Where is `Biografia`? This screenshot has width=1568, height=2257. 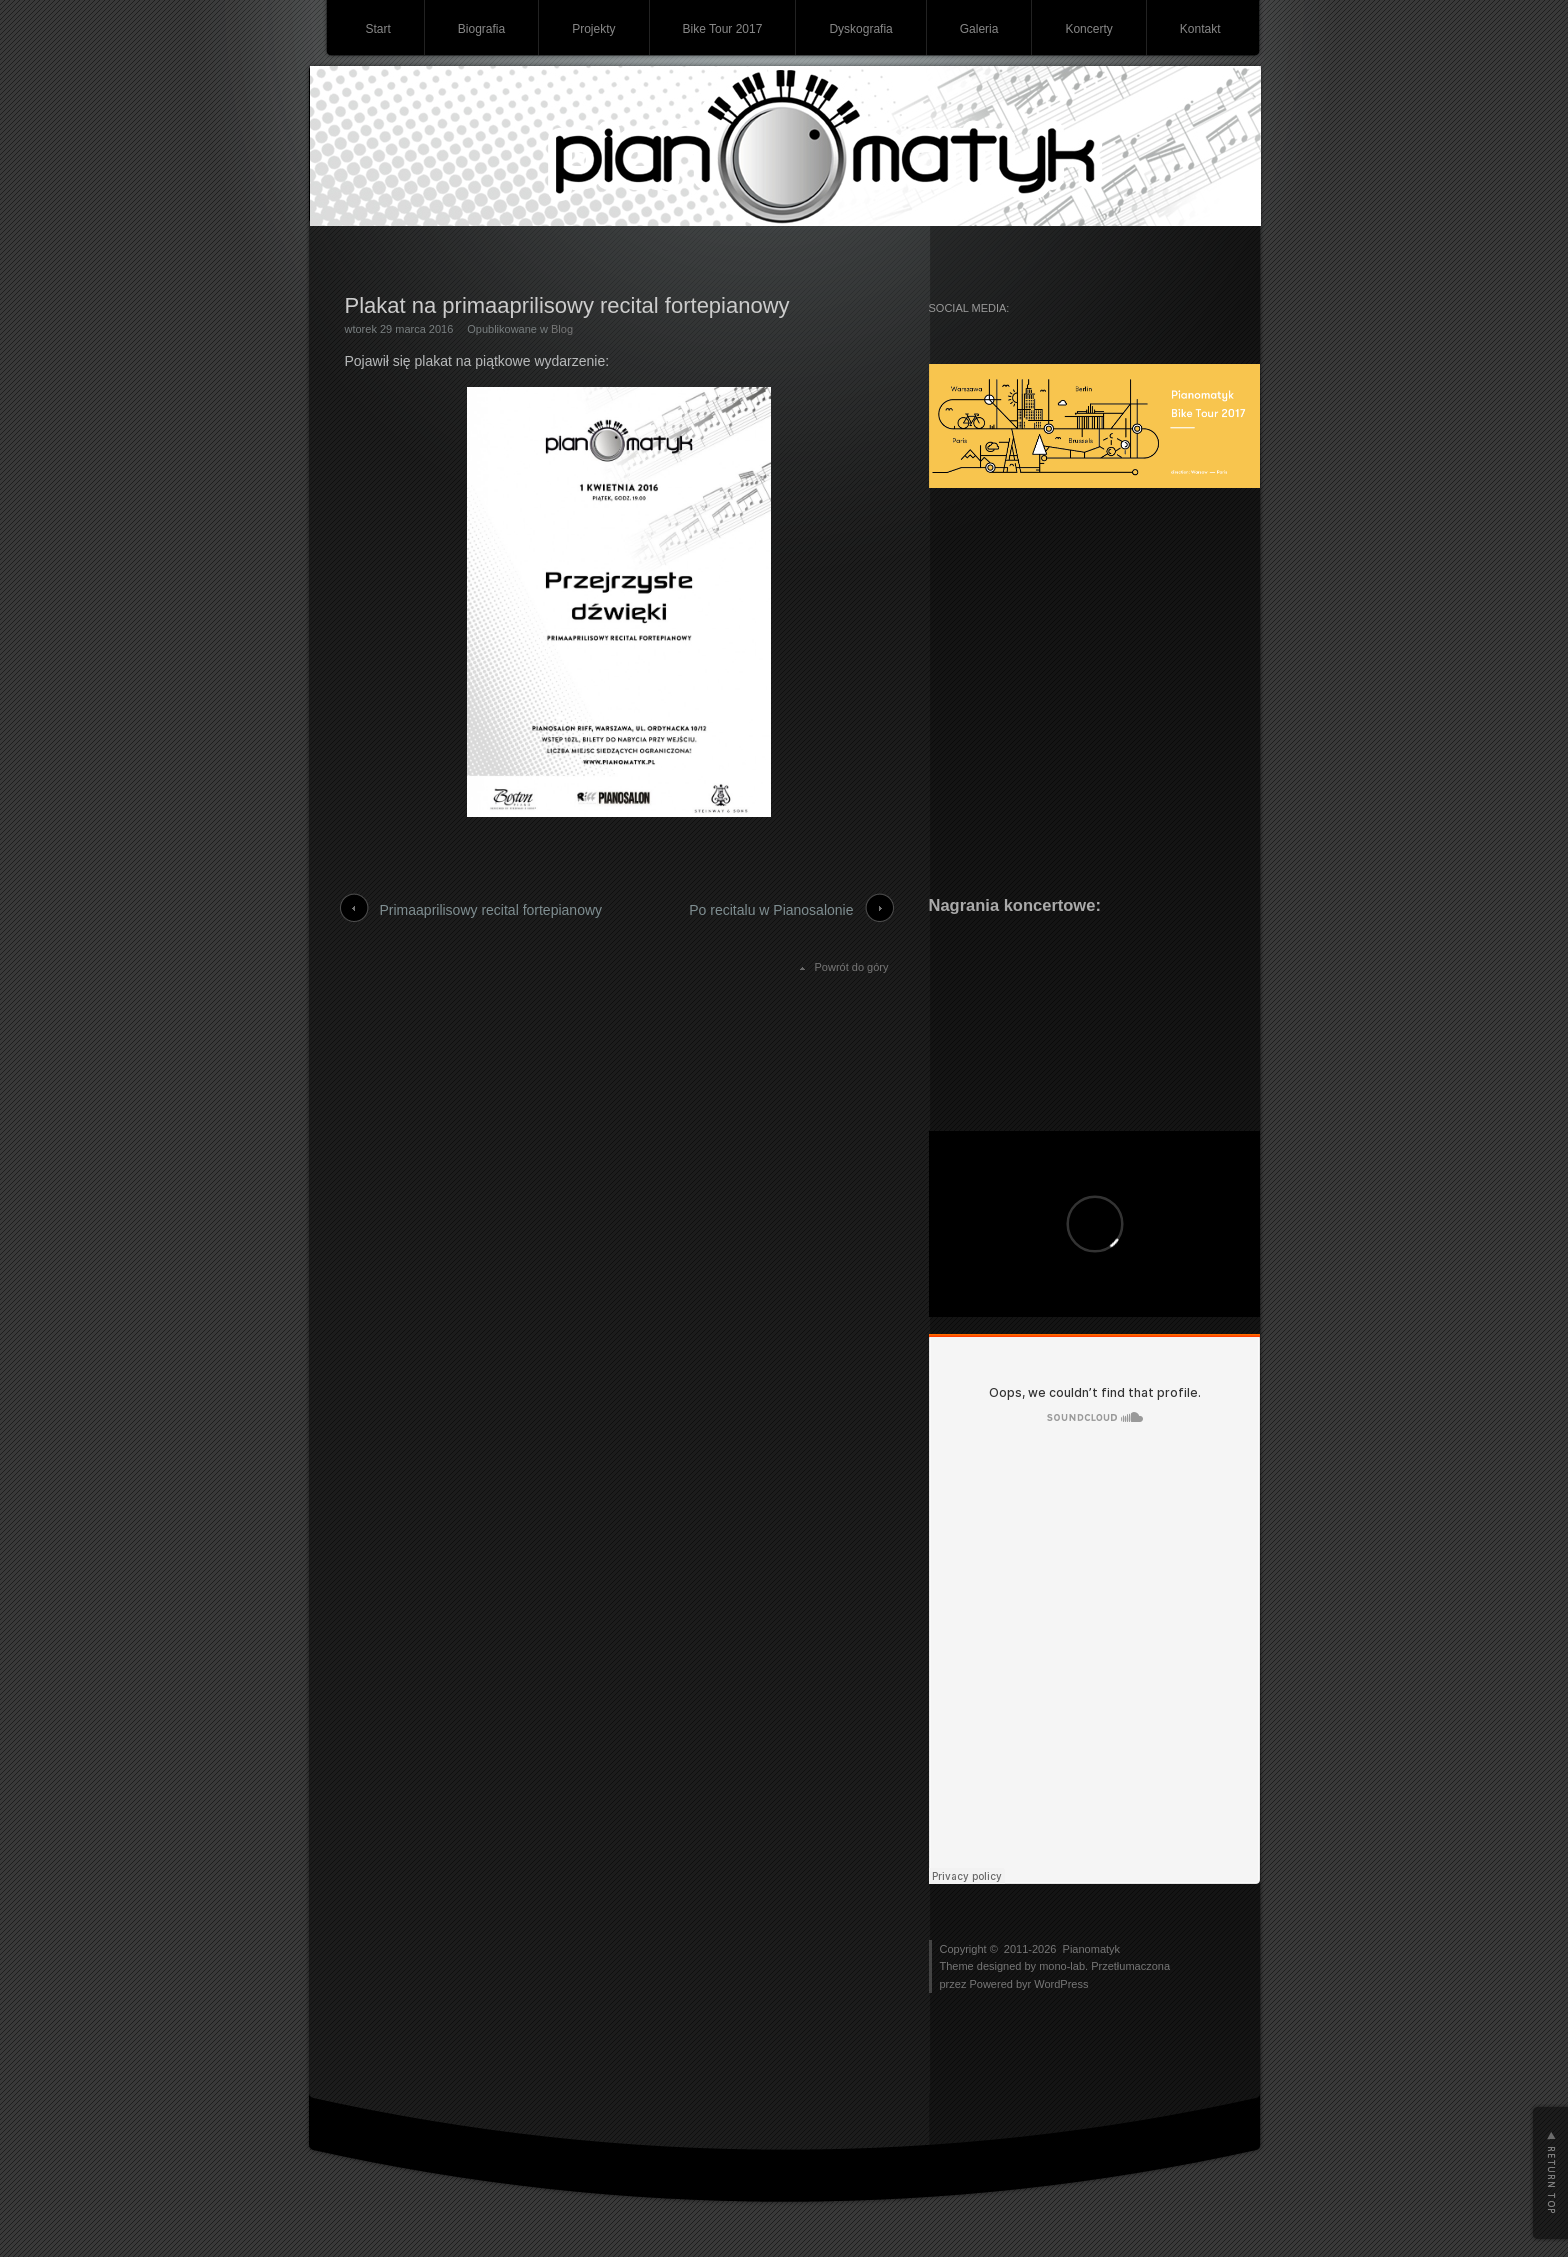 Biografia is located at coordinates (481, 29).